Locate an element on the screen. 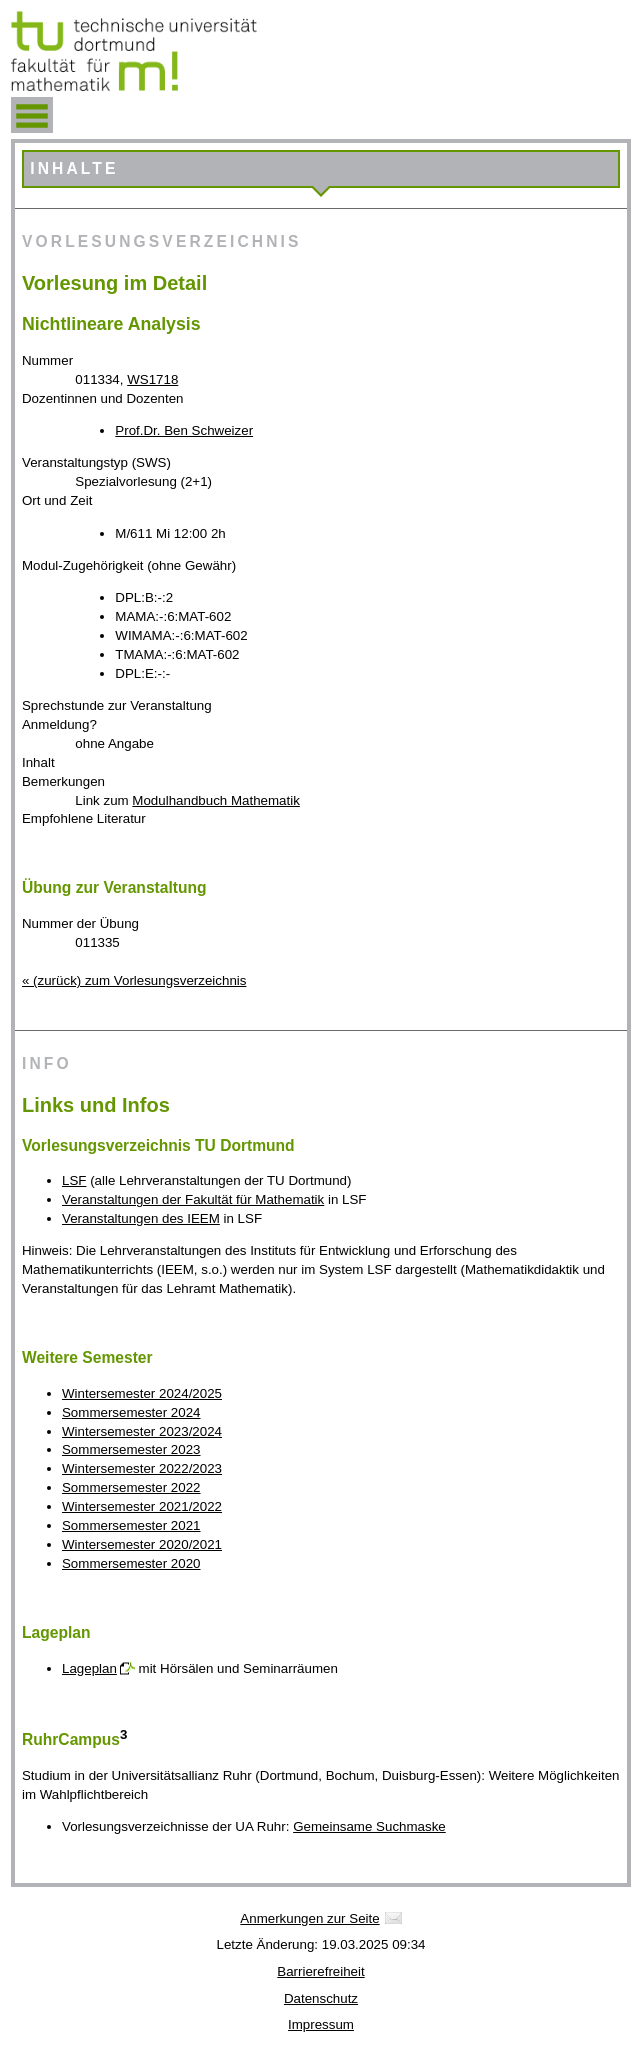  Veranstaltungen des IEEM is located at coordinates (141, 1218).